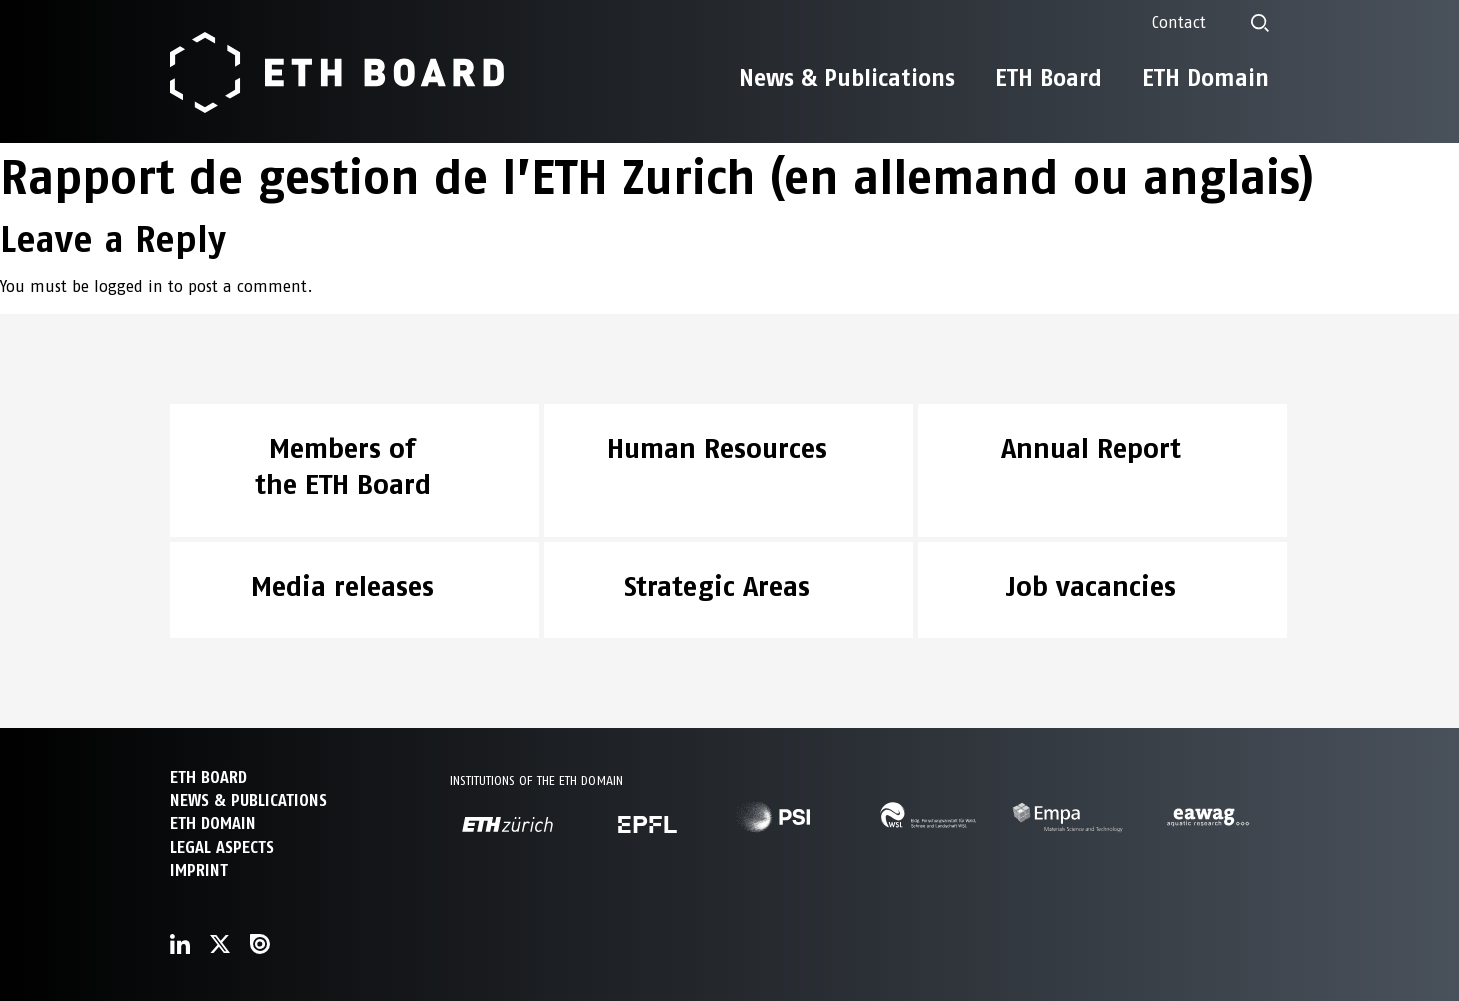  Describe the element at coordinates (199, 870) in the screenshot. I see `Imprint` at that location.